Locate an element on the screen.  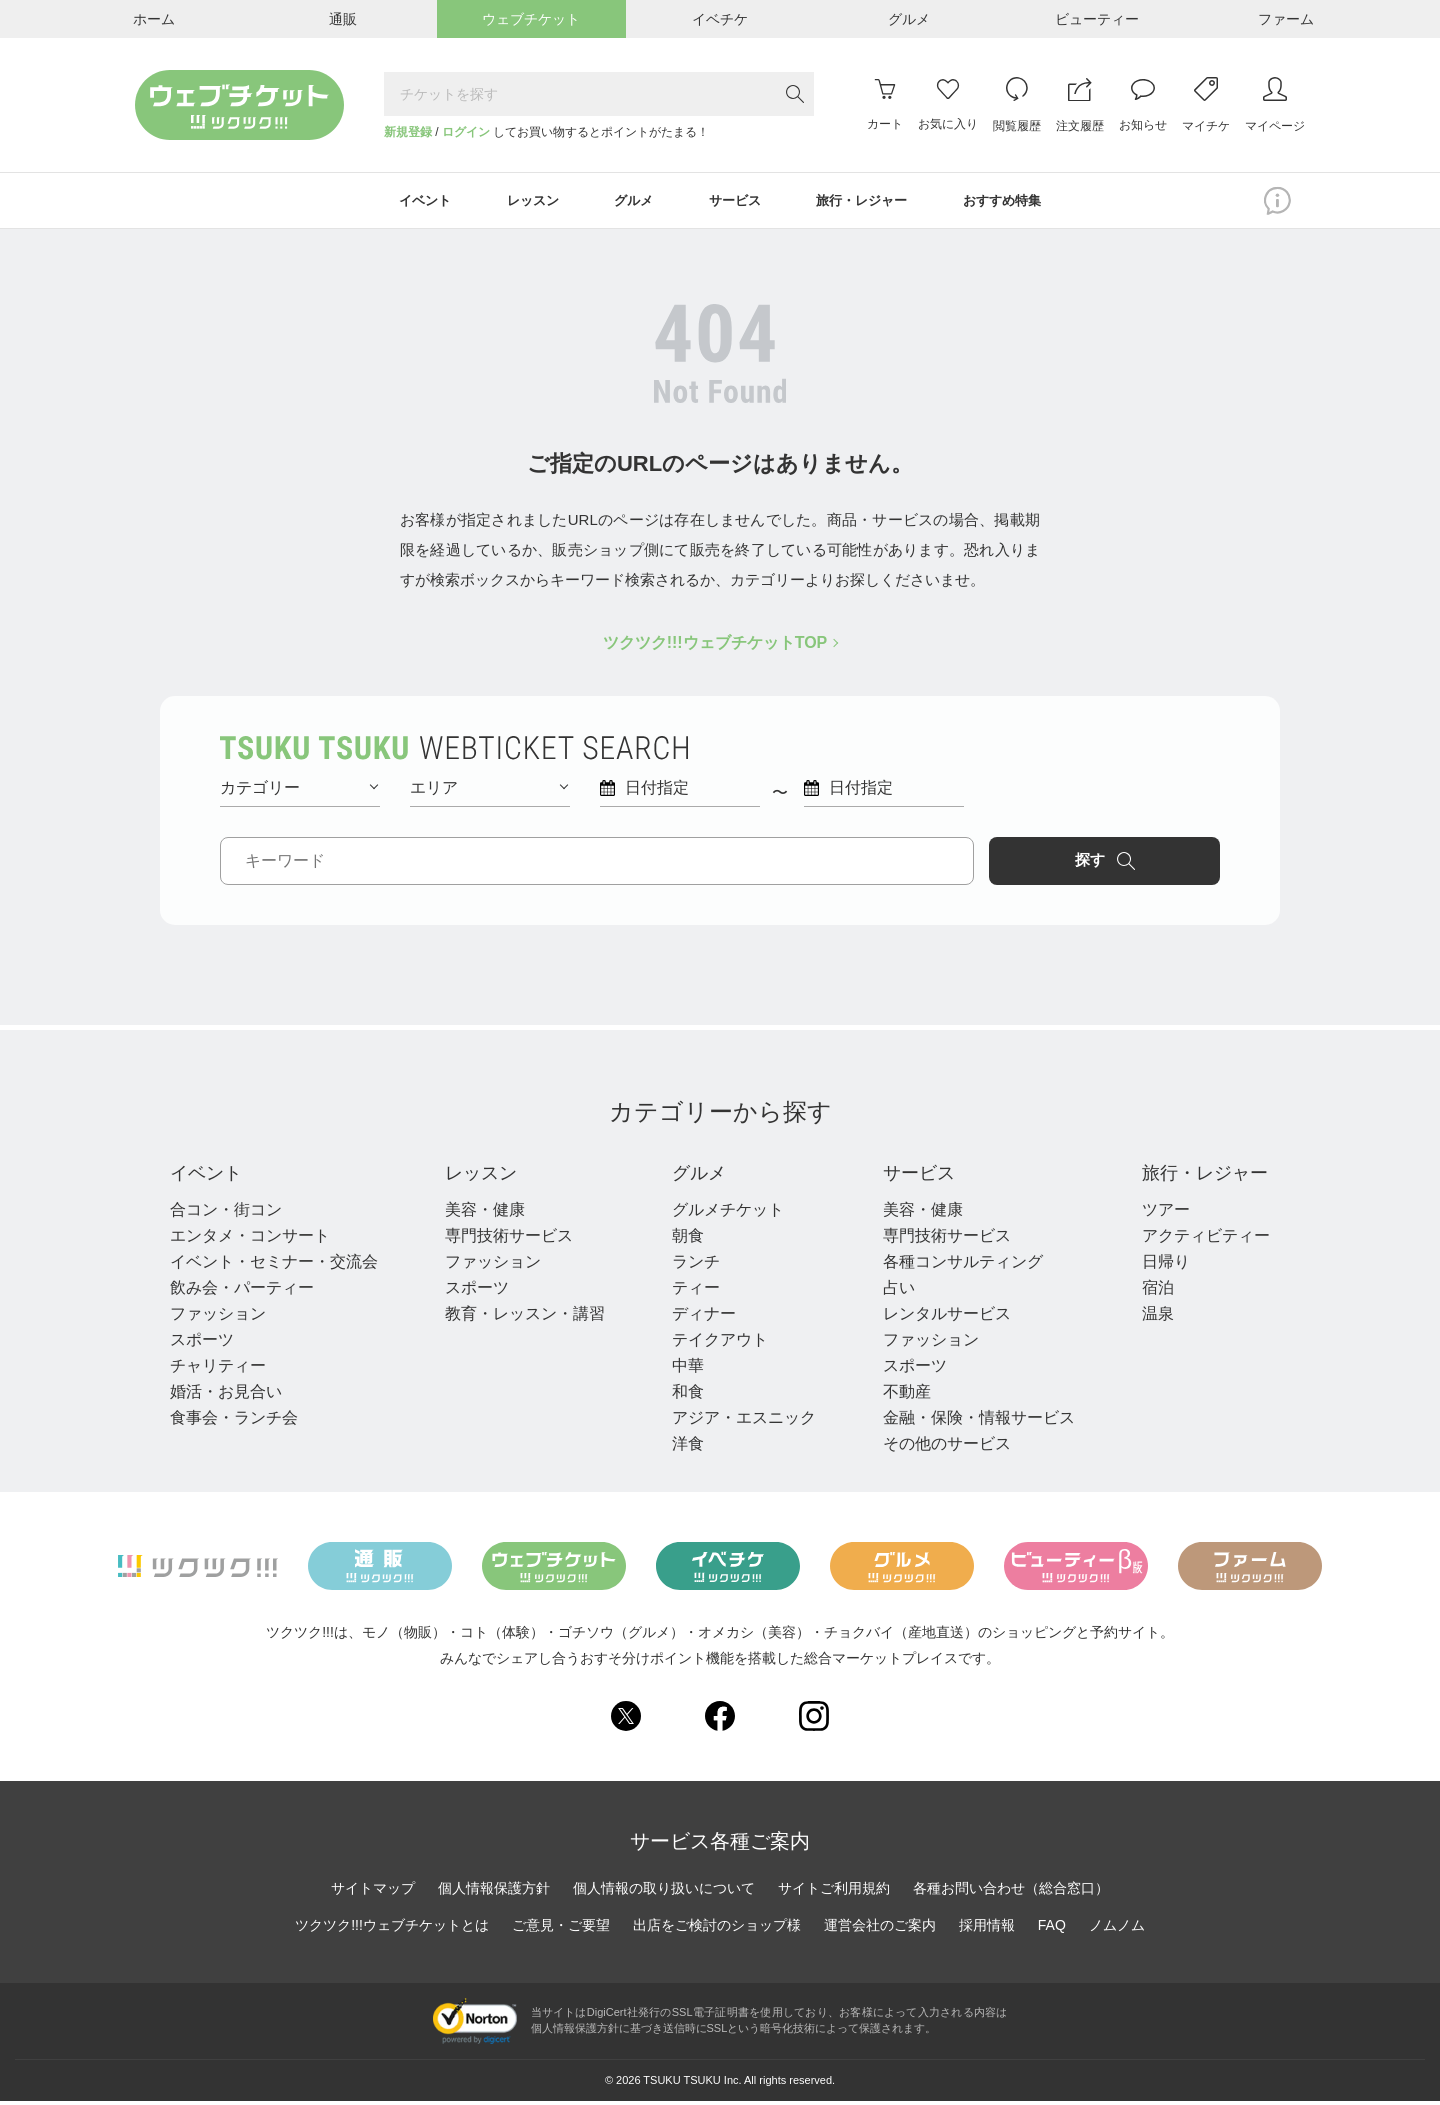
飲み会・パーティー is located at coordinates (242, 1291).